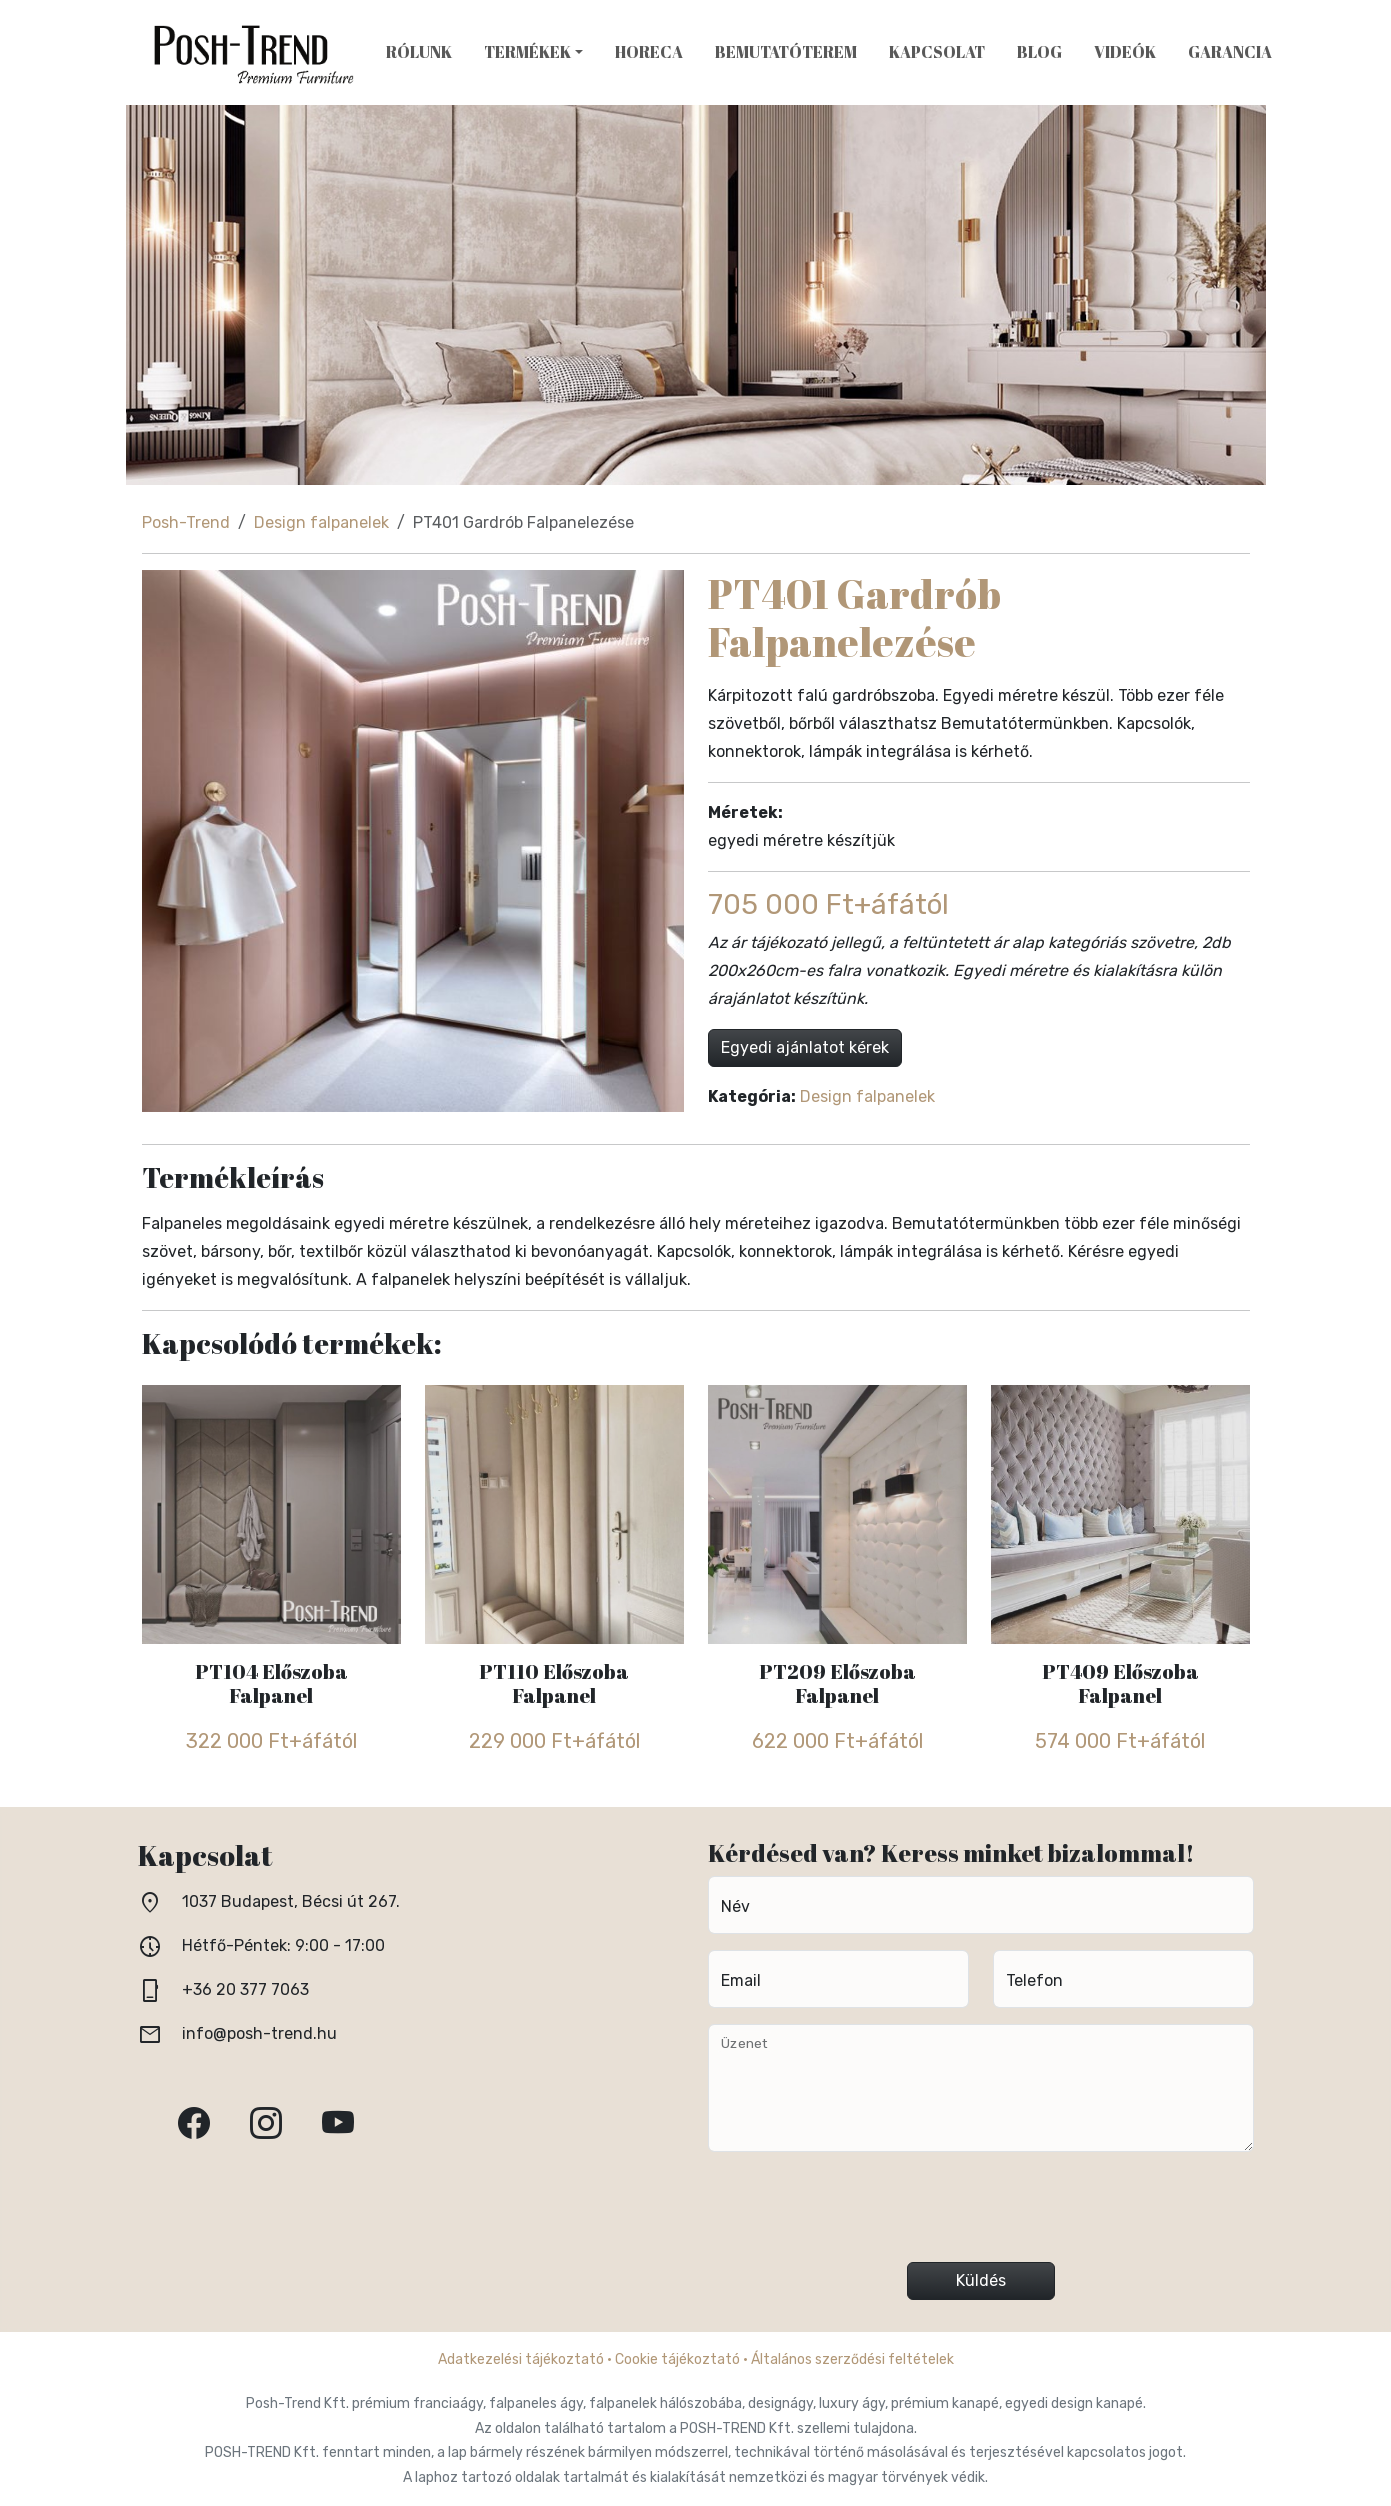 The image size is (1391, 2506). I want to click on Egyedi ajánlatot kérek, so click(805, 1047).